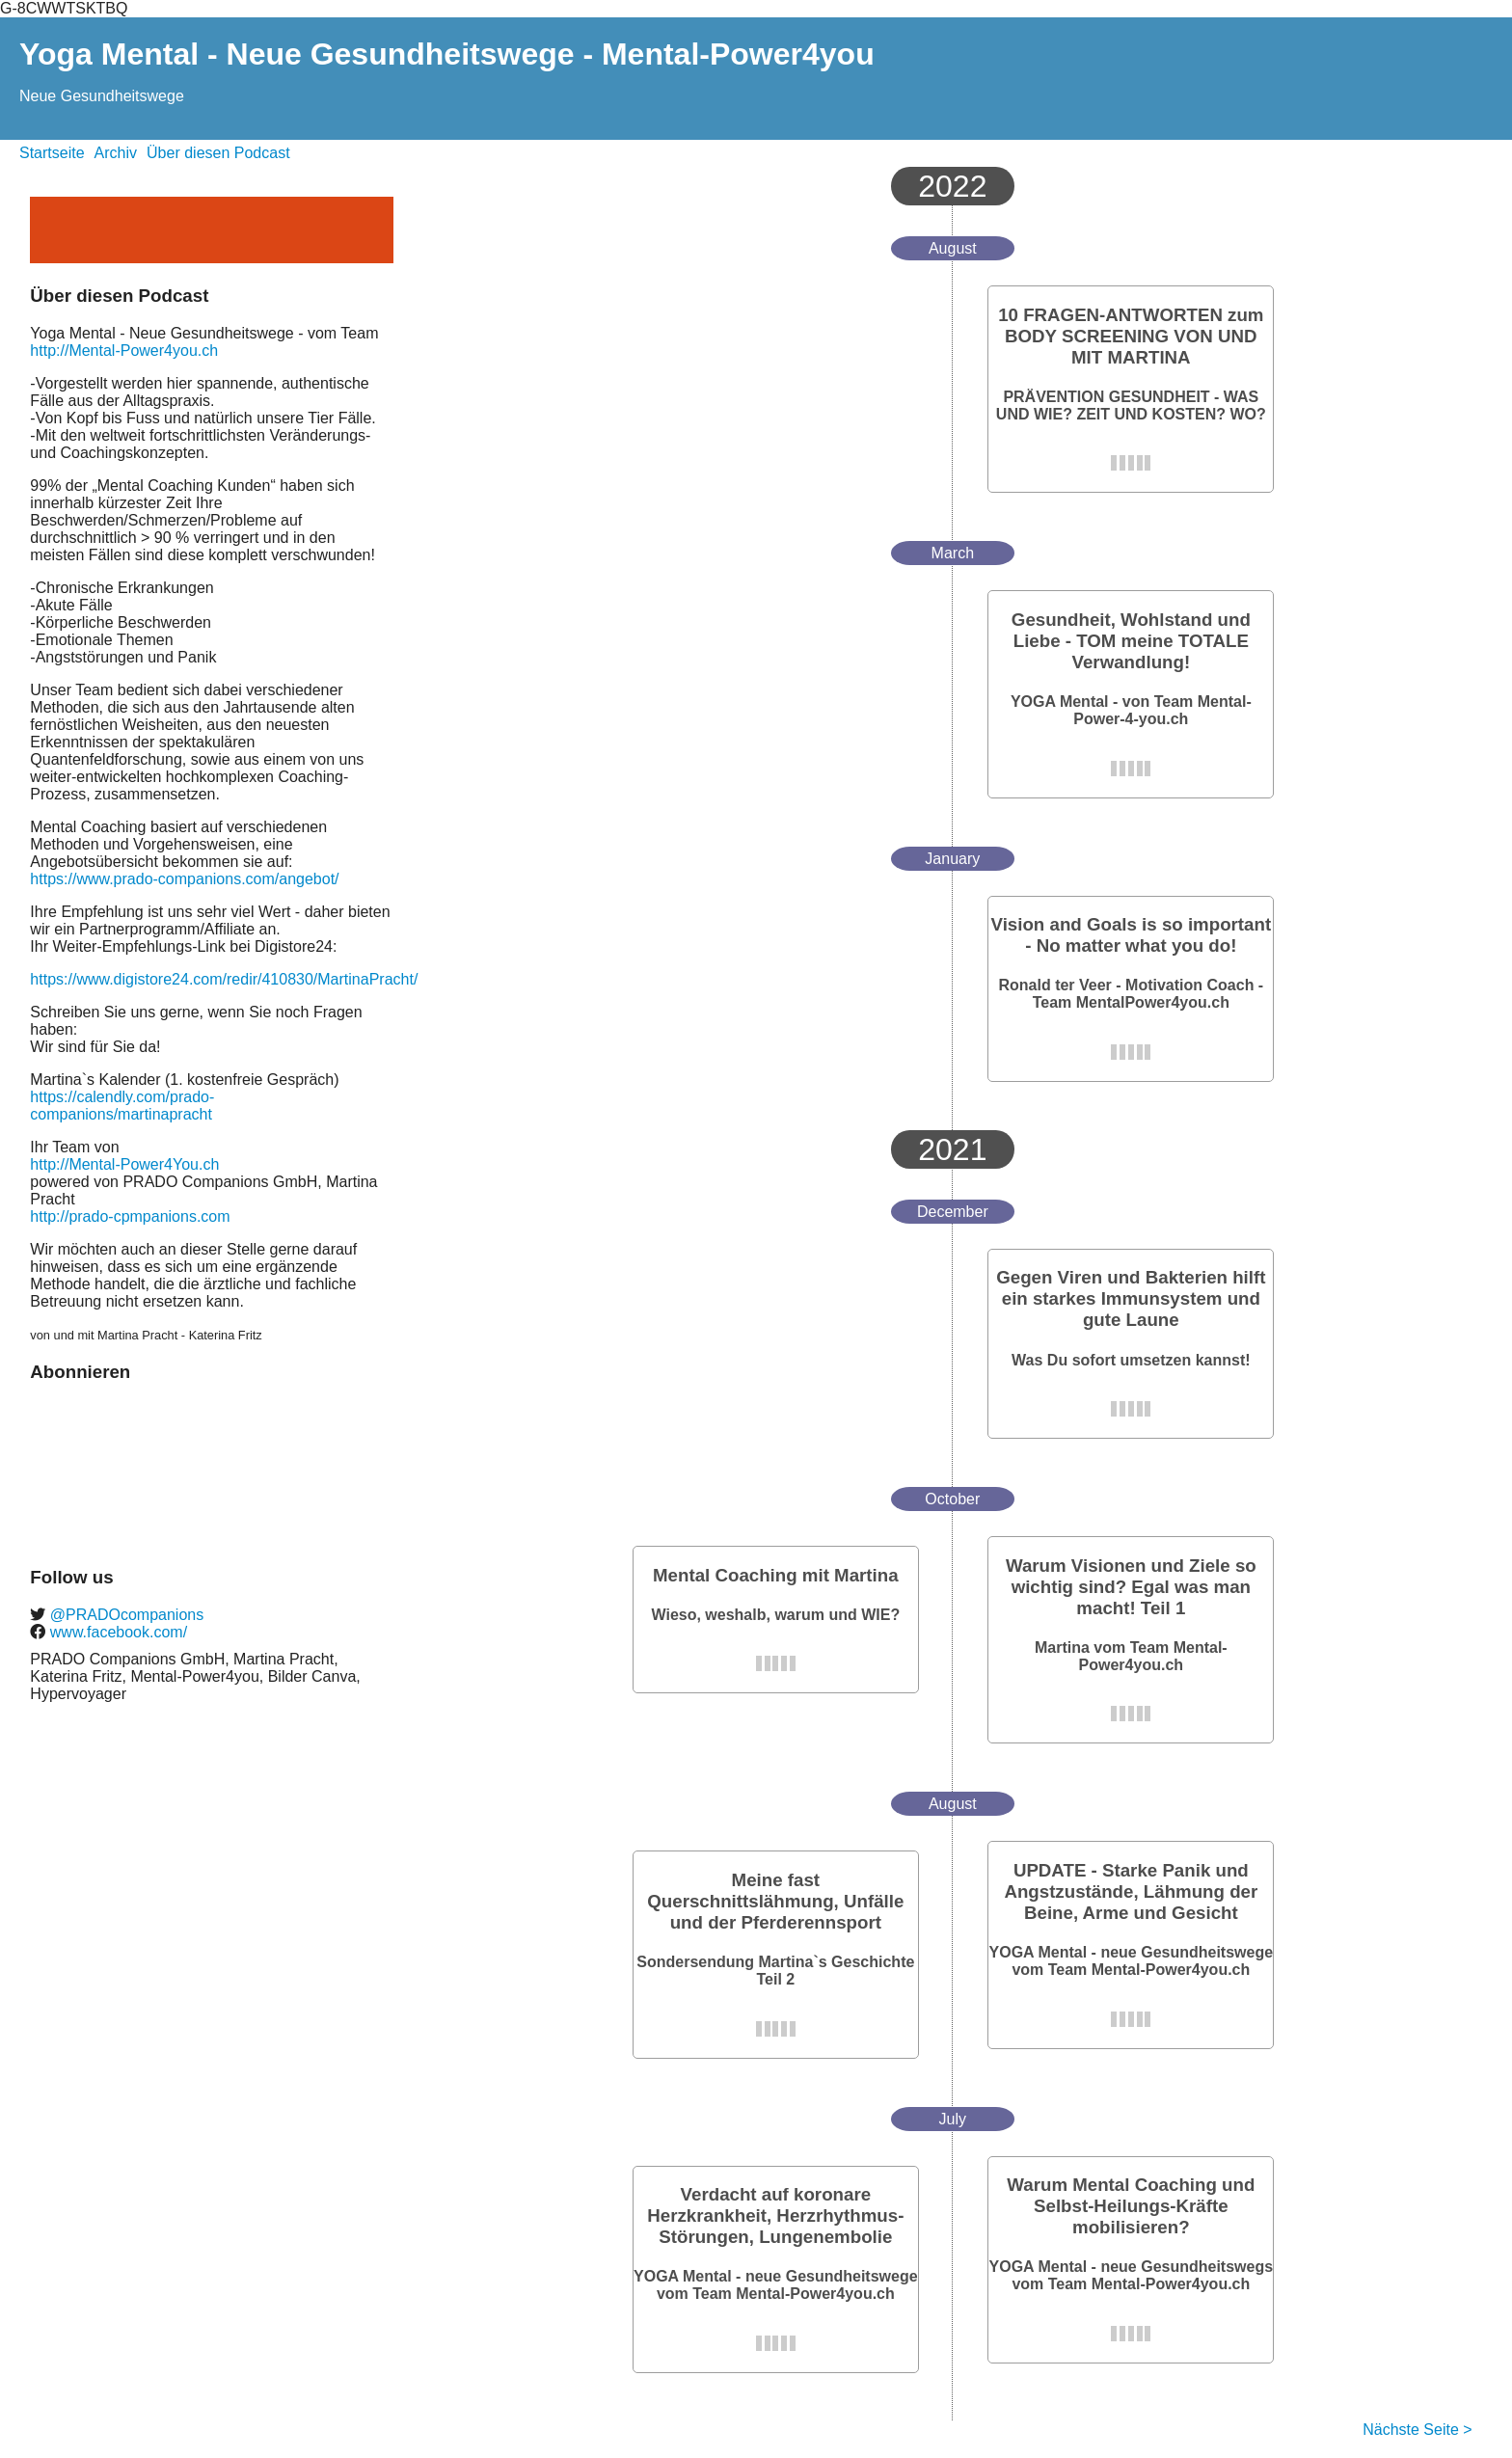 The width and height of the screenshot is (1512, 2458). I want to click on https://calendly.com/prado-companions/martinapracht, so click(122, 1105).